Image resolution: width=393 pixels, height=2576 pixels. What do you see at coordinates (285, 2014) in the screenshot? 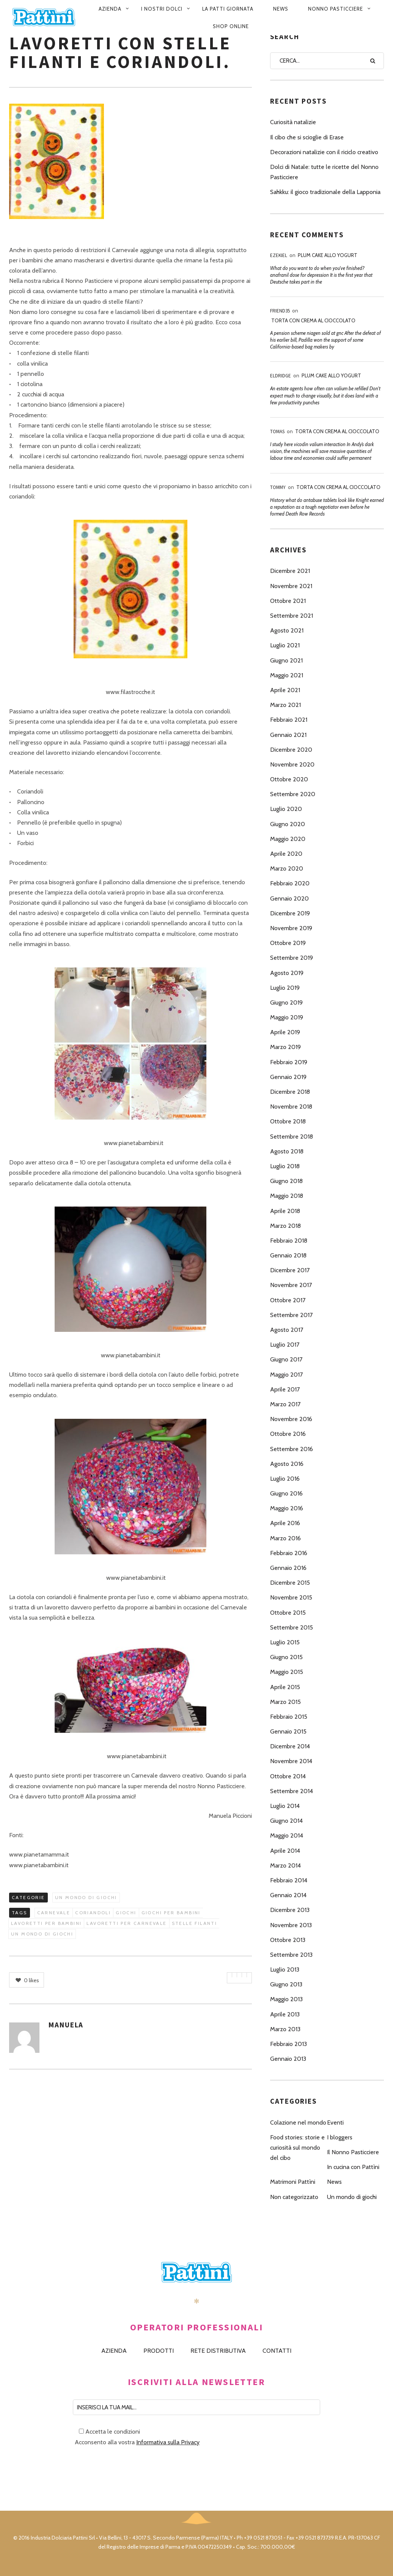
I see `Aprile 2013` at bounding box center [285, 2014].